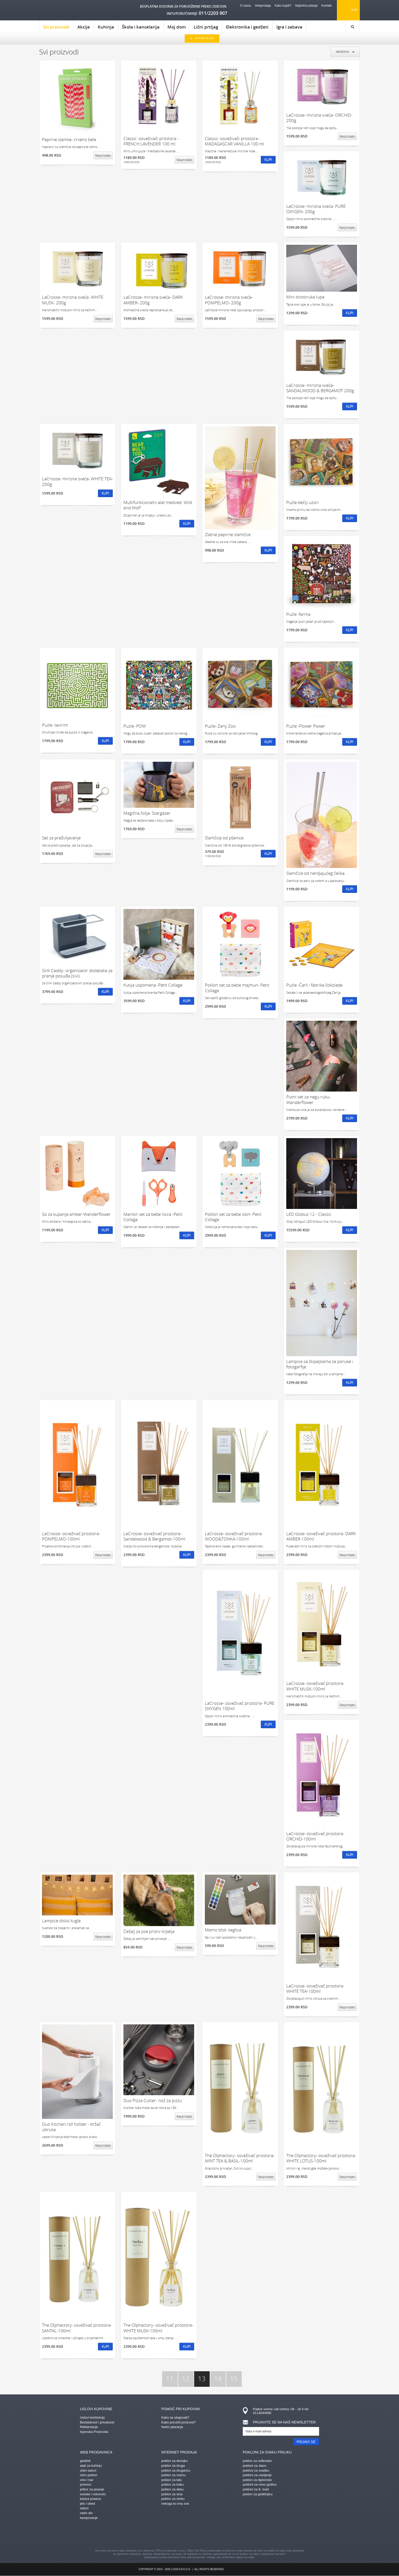  What do you see at coordinates (84, 2508) in the screenshot?
I see `satovi` at bounding box center [84, 2508].